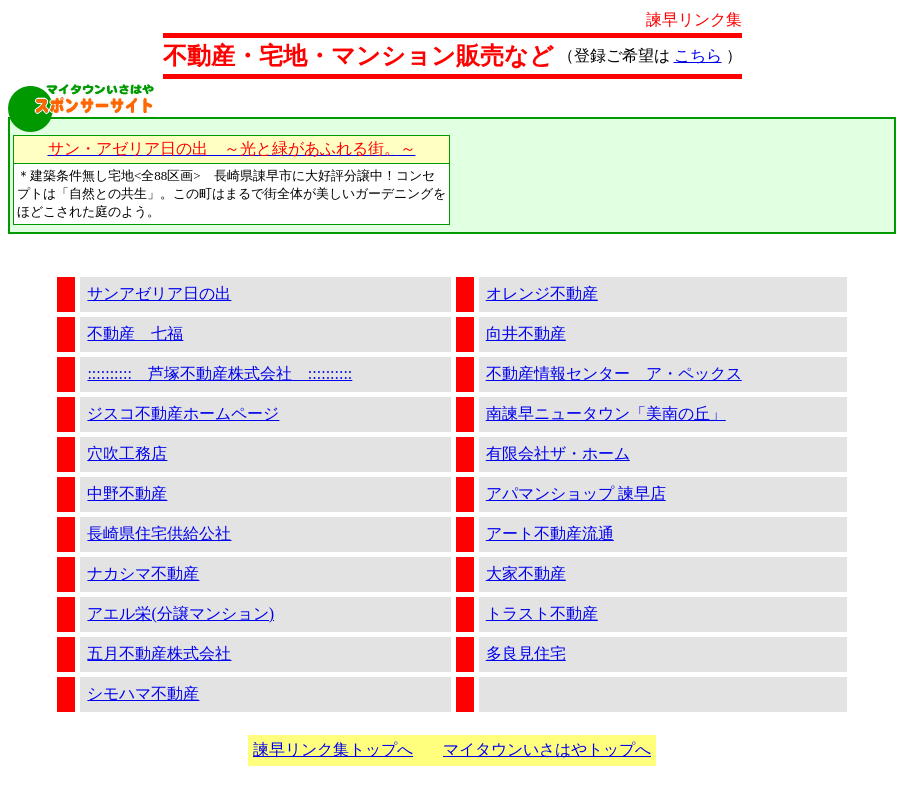 The height and width of the screenshot is (792, 904). I want to click on 諫早リンク集トップへ, so click(333, 749).